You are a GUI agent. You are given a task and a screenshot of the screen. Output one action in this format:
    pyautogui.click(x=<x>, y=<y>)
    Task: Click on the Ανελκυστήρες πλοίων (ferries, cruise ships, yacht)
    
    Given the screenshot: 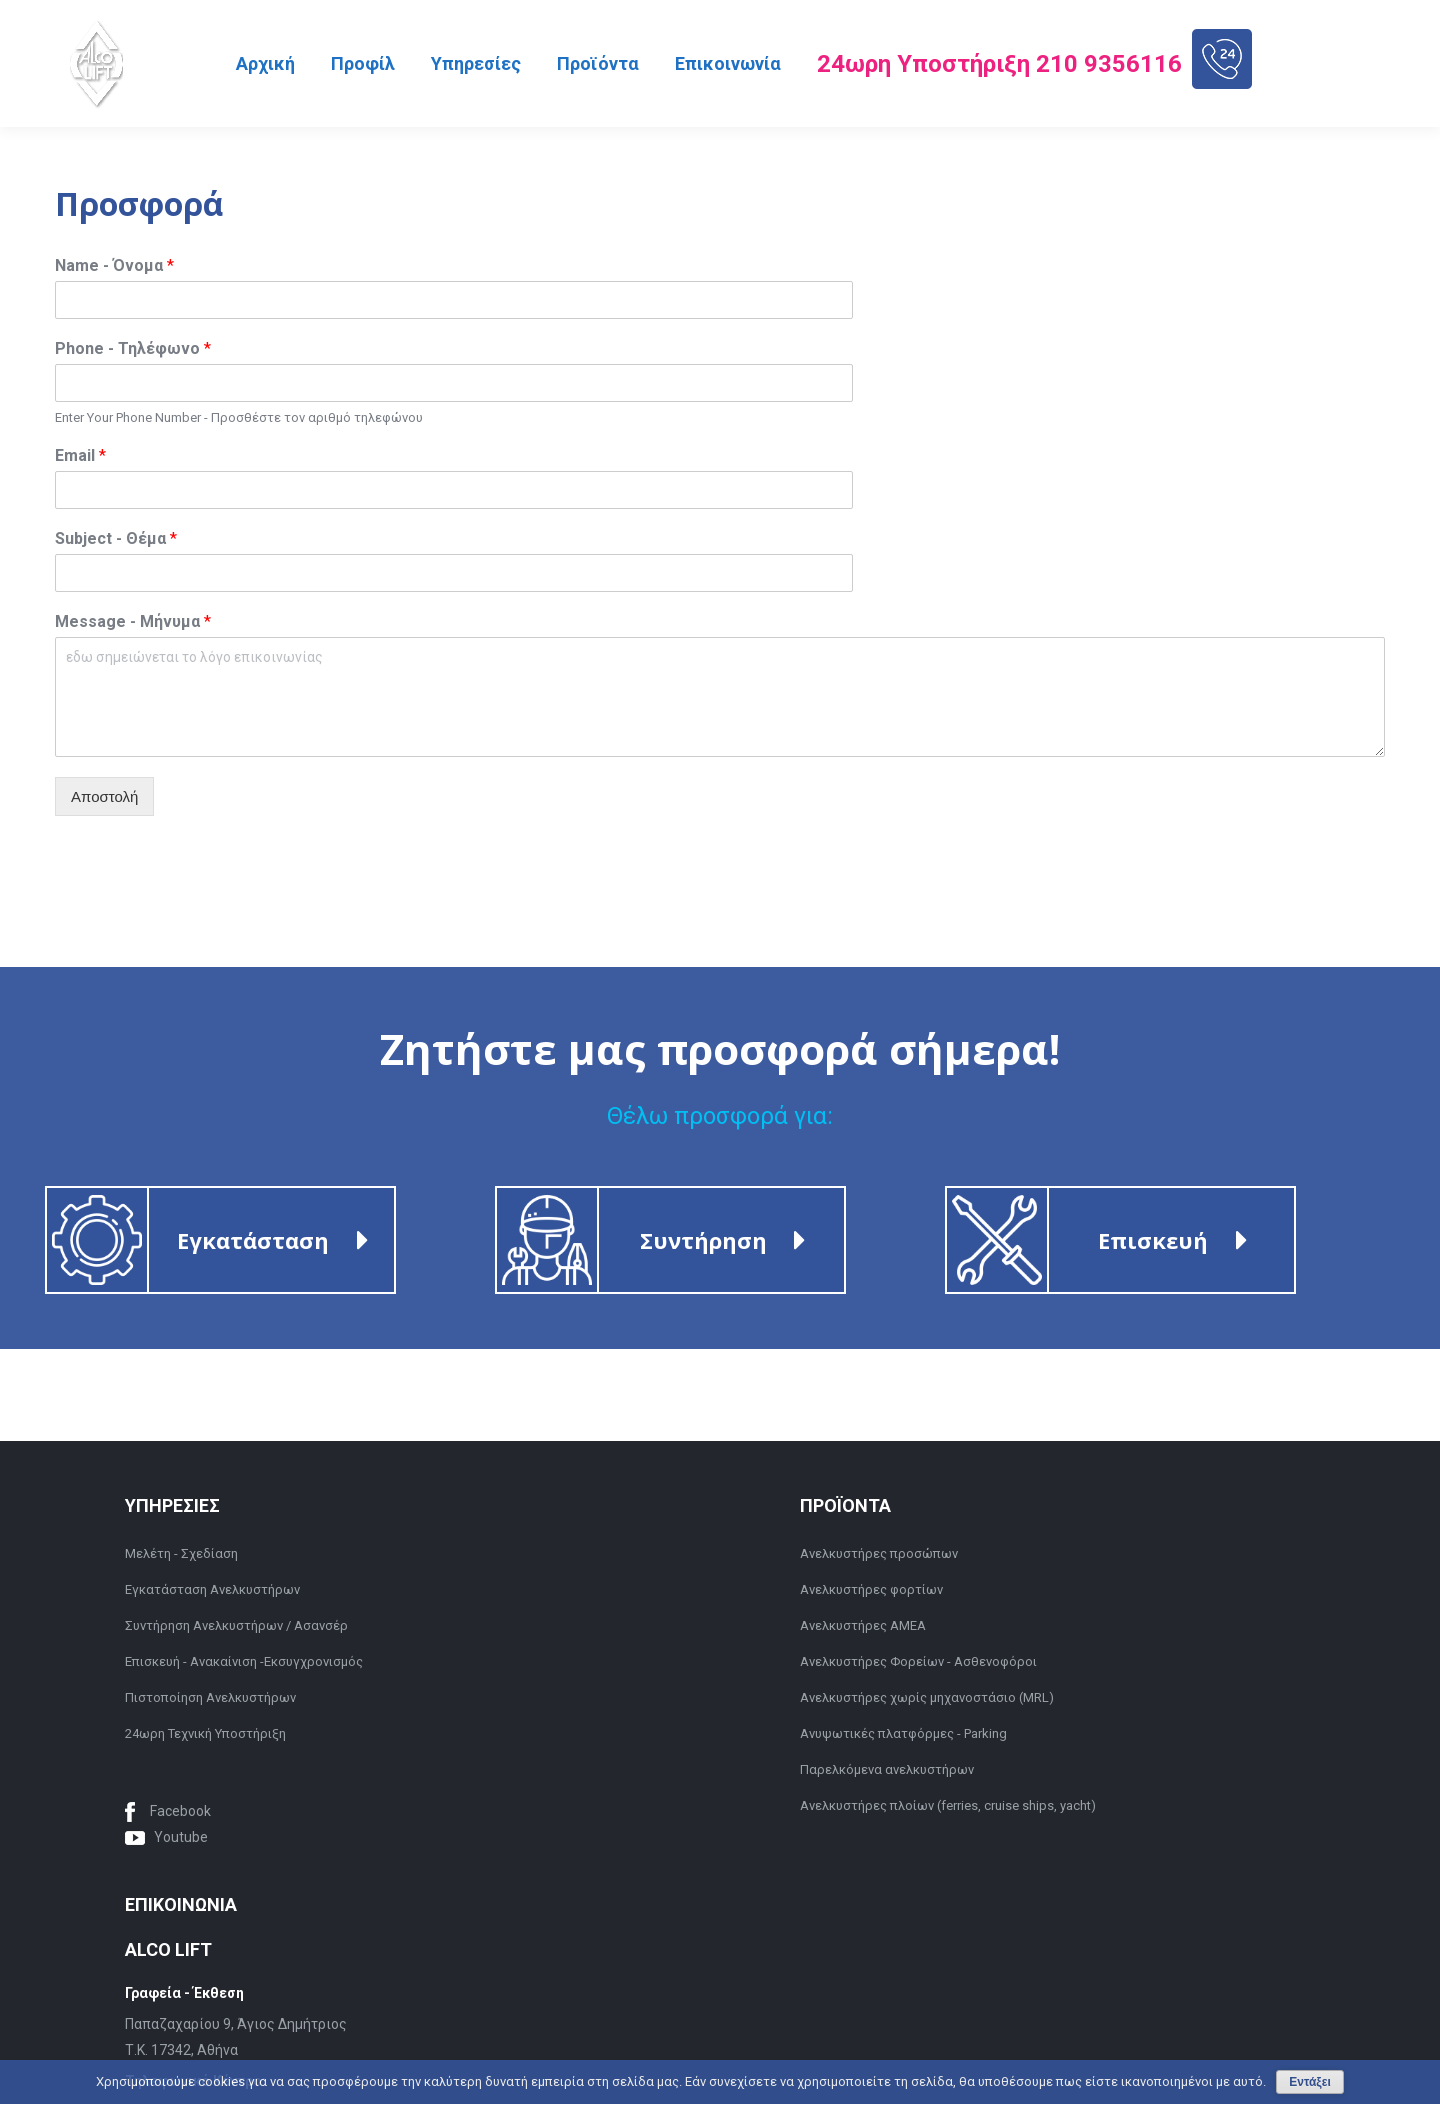 What is the action you would take?
    pyautogui.click(x=948, y=1805)
    